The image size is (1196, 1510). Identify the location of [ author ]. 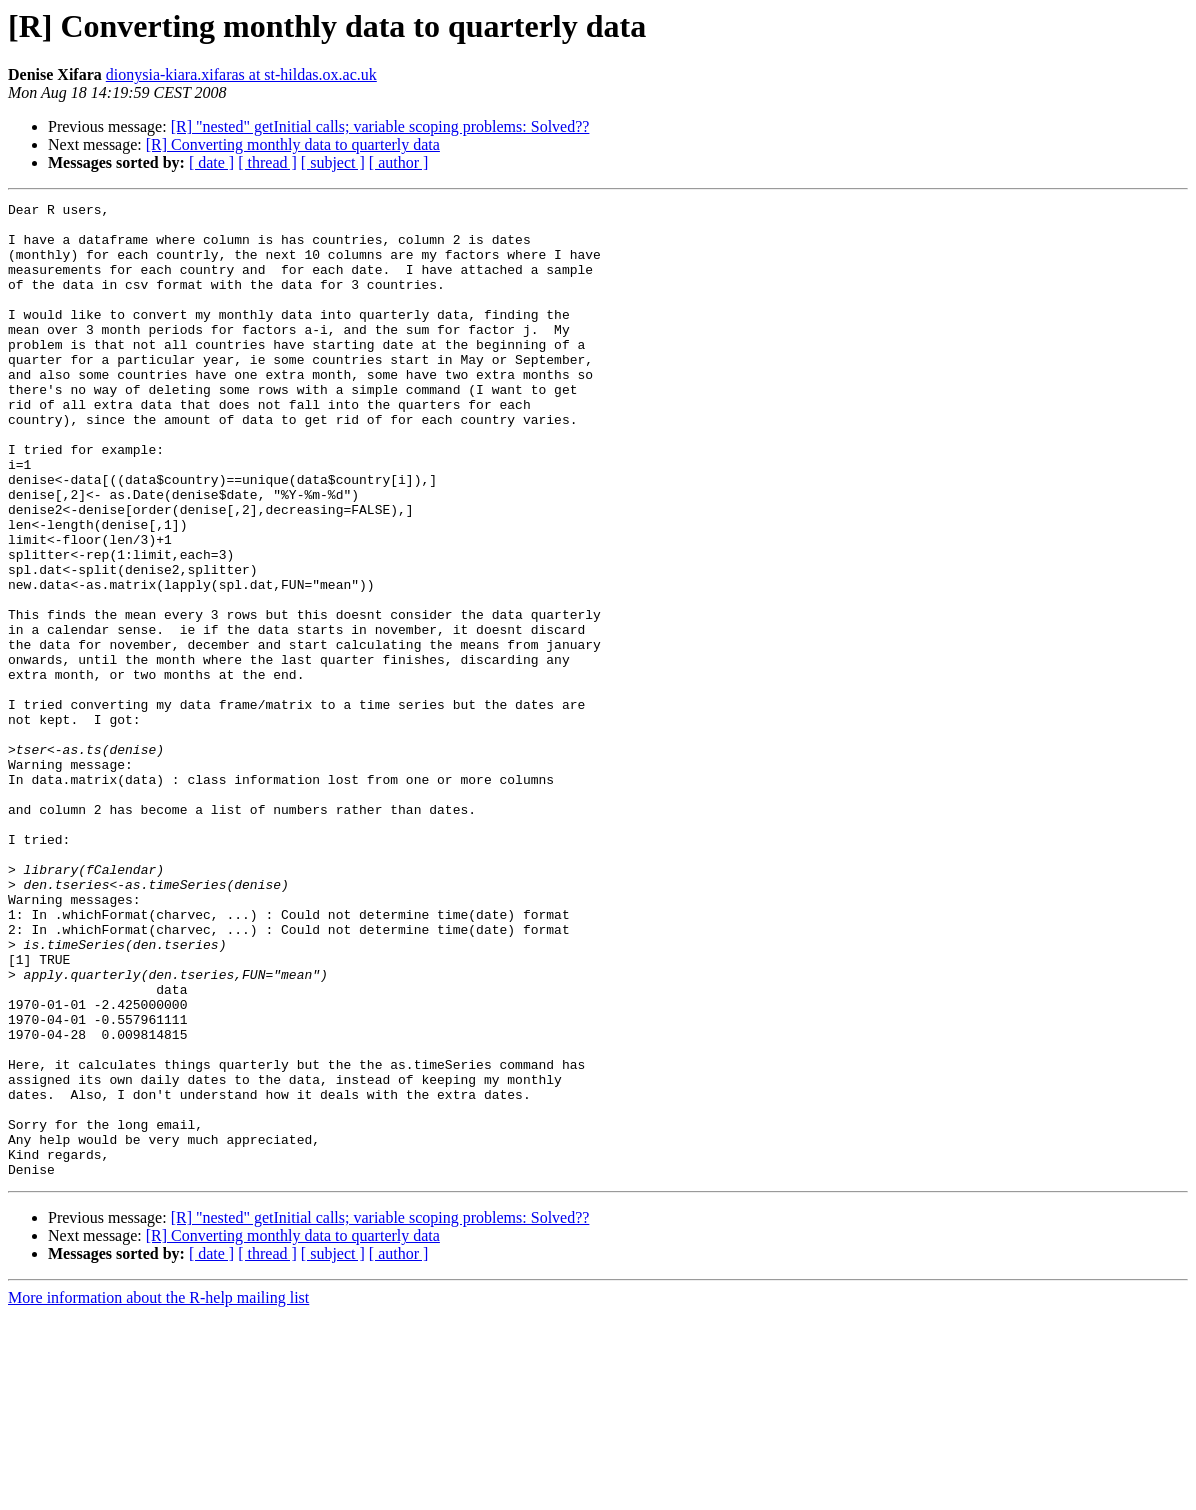
(399, 162).